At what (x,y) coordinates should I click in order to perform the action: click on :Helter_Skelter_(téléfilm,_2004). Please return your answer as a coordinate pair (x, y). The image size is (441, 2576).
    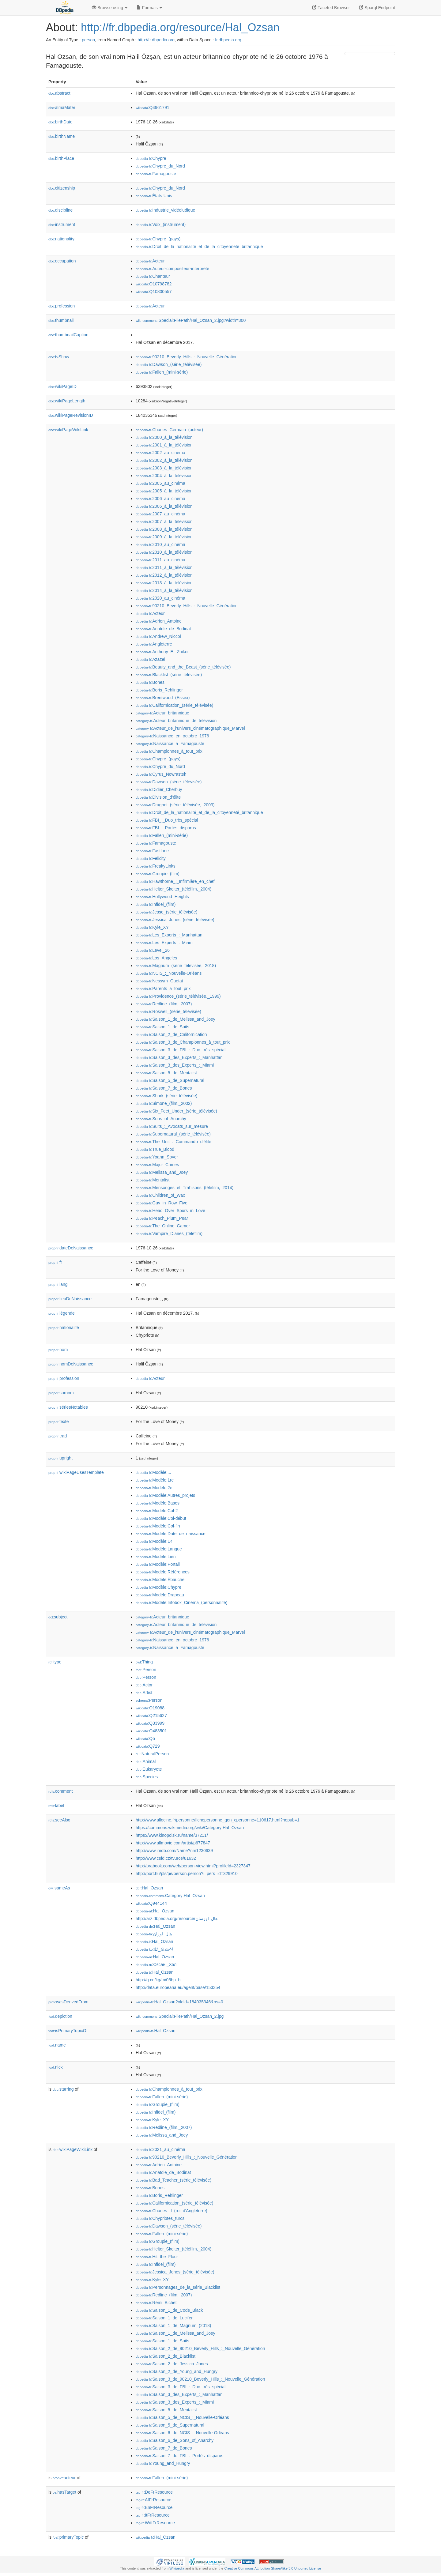
    Looking at the image, I should click on (173, 889).